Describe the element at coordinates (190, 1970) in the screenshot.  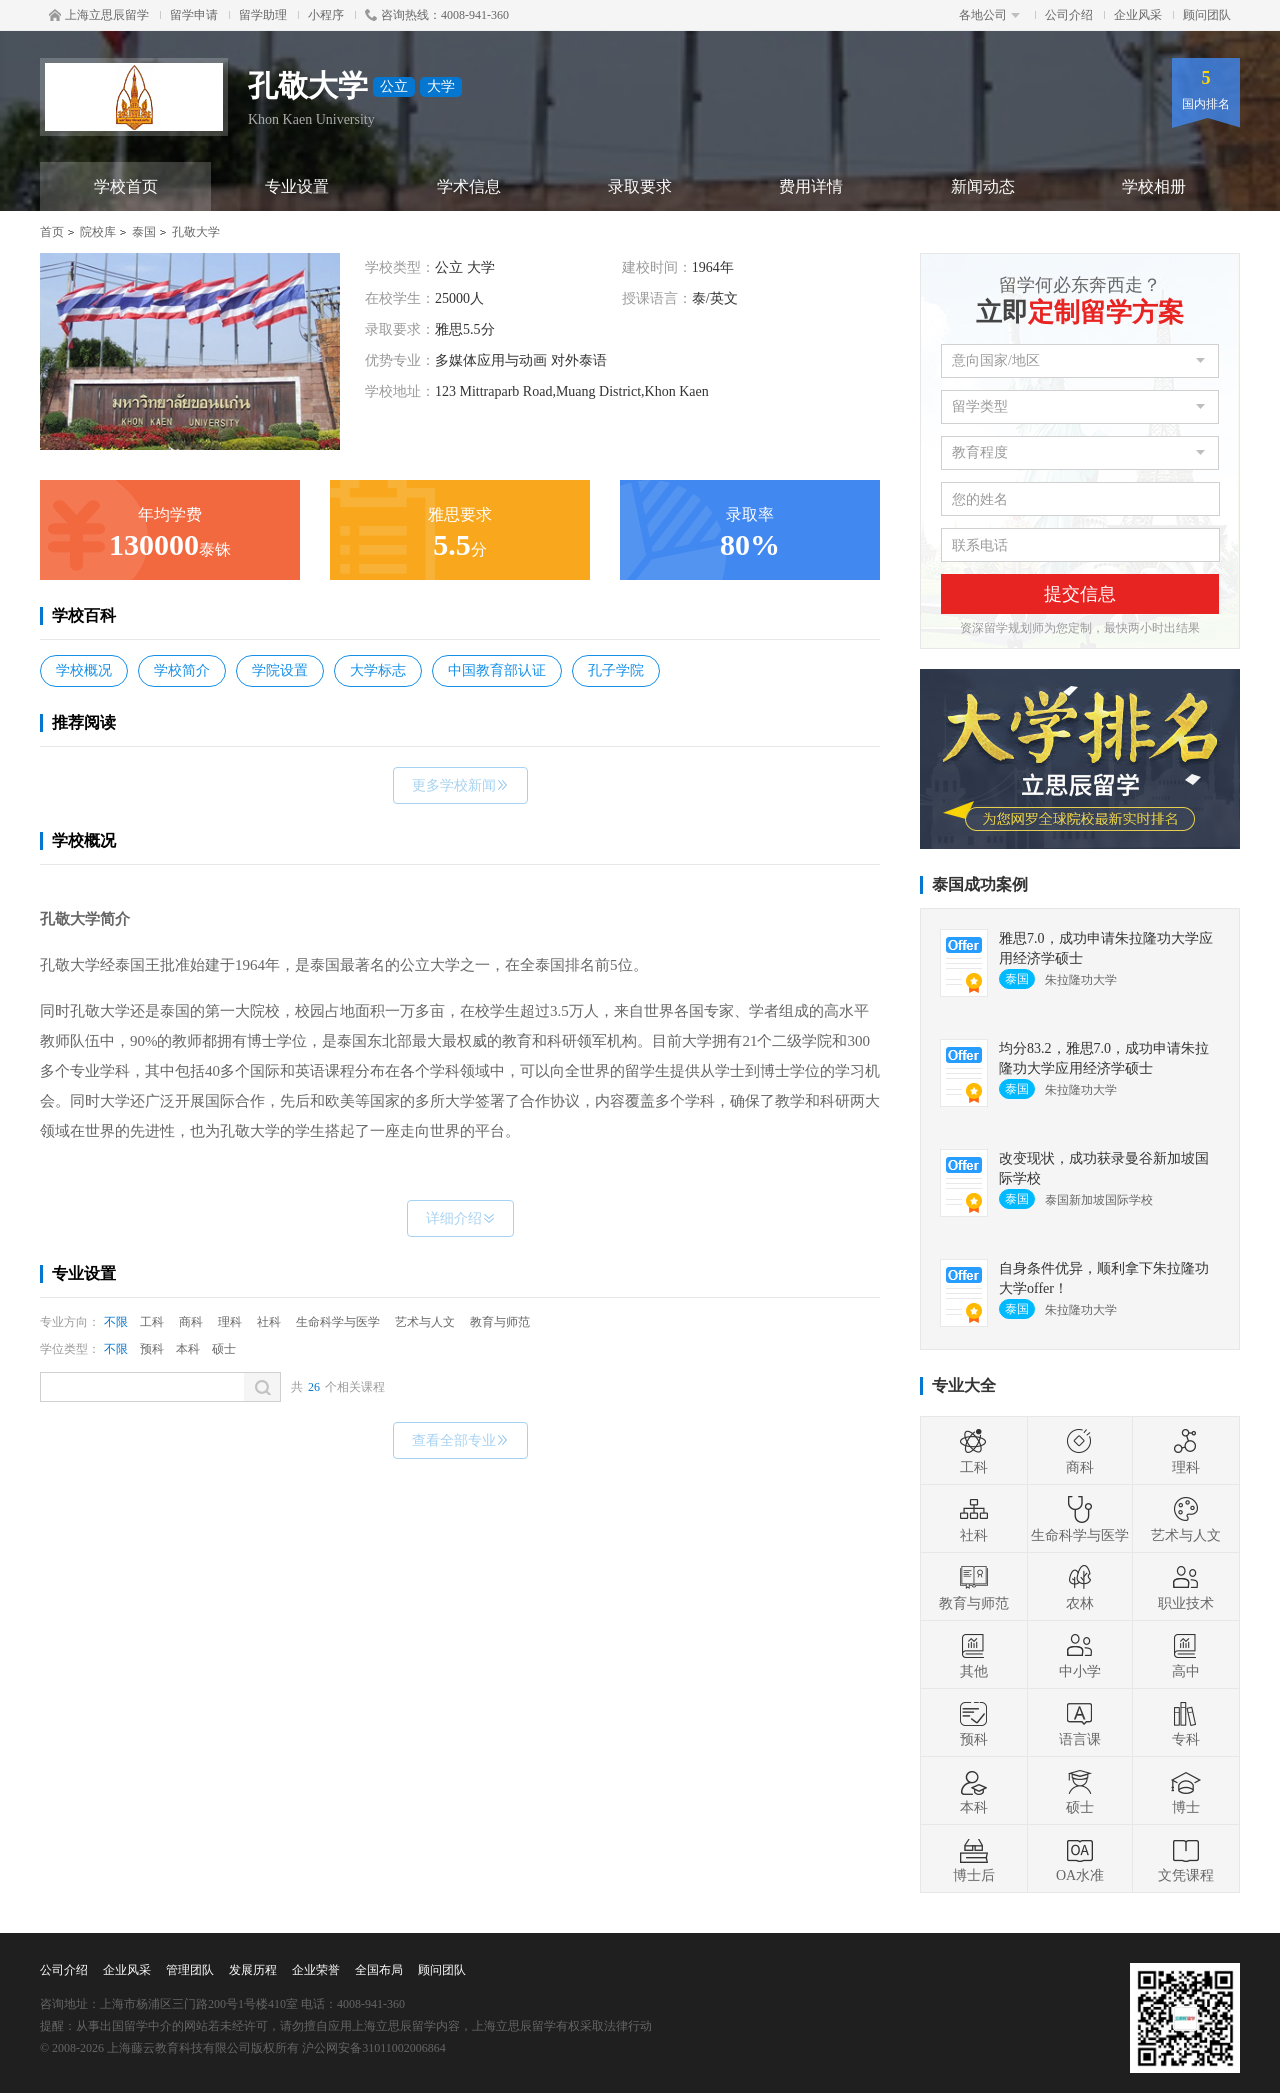
I see `管理团队` at that location.